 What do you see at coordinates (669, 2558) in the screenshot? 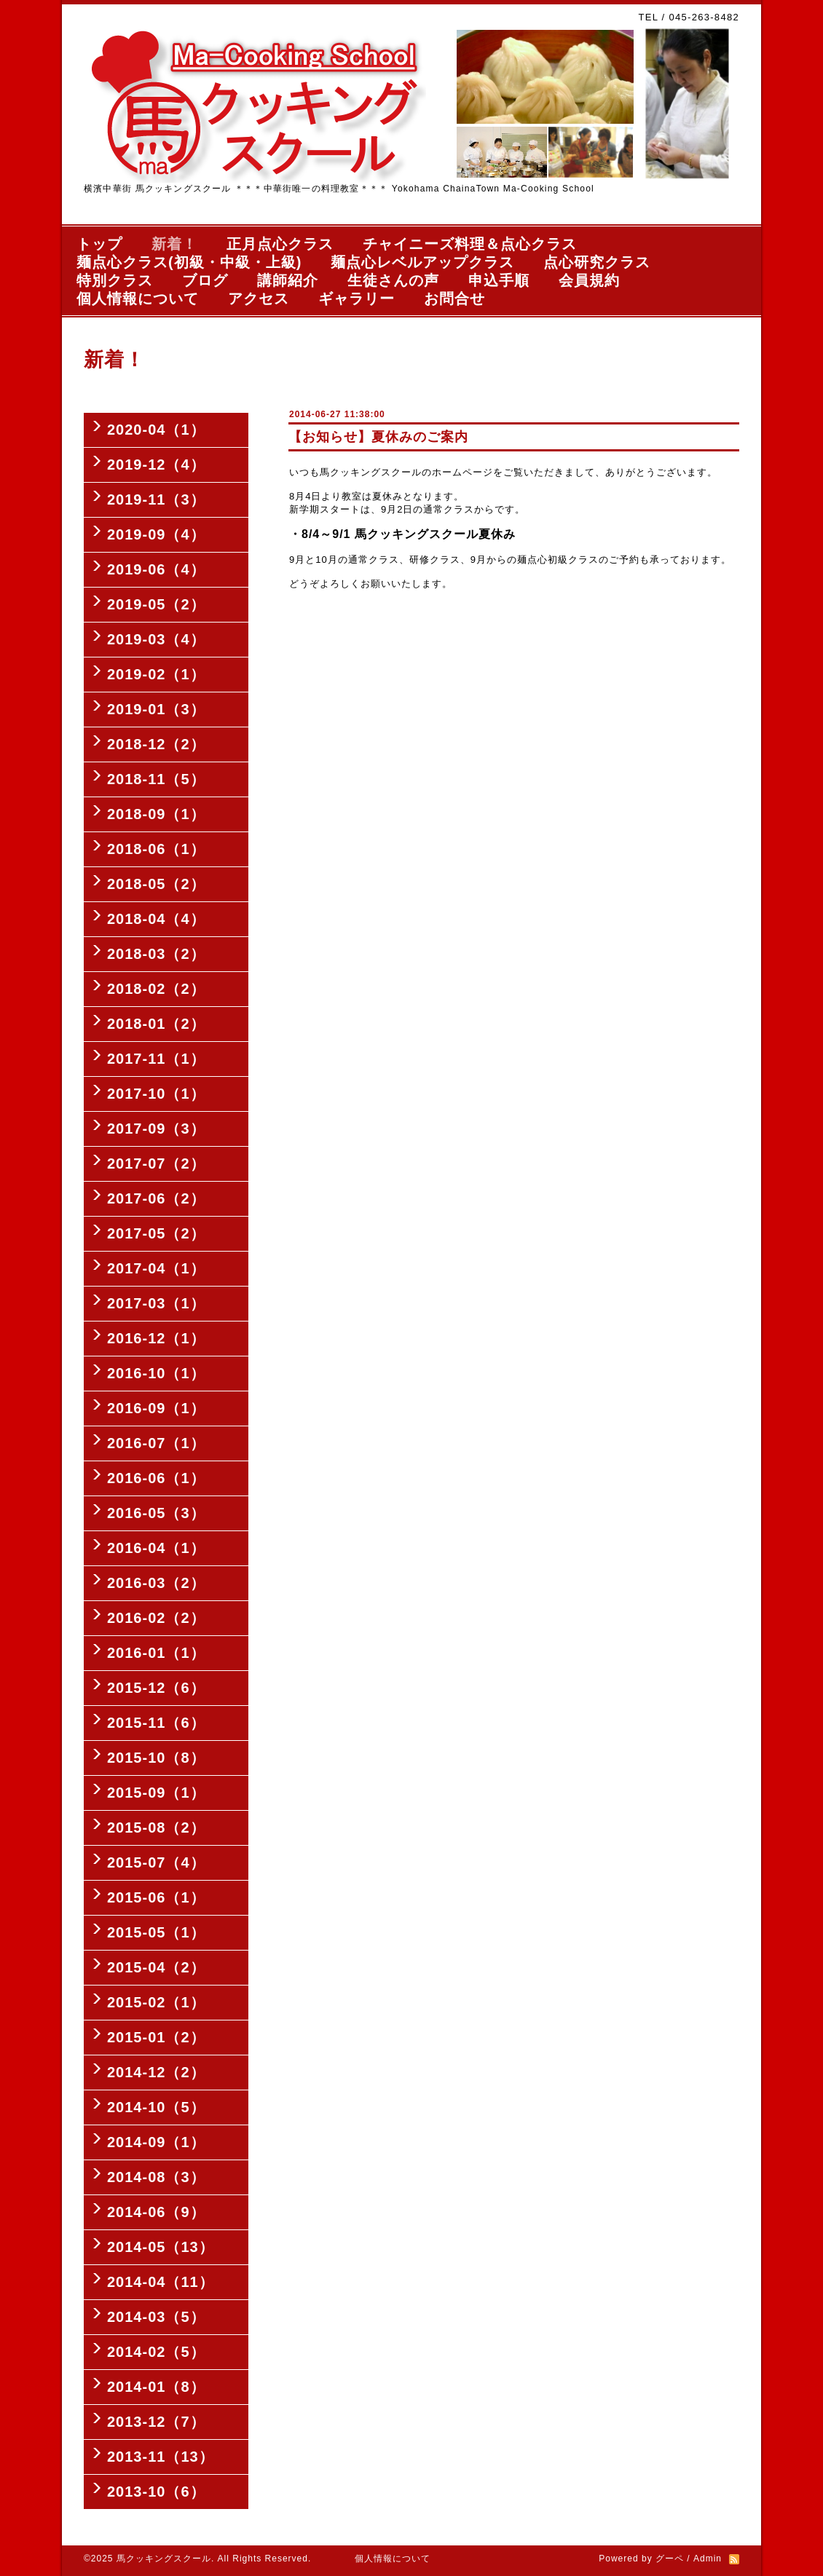
I see `グーペ` at bounding box center [669, 2558].